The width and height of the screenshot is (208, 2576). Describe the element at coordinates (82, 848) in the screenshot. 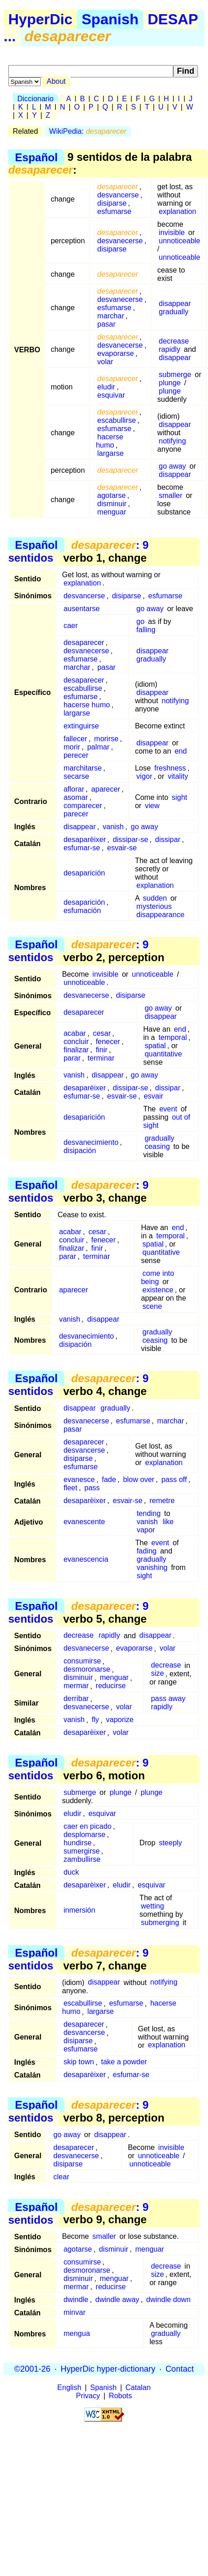

I see `esfumar-se` at that location.